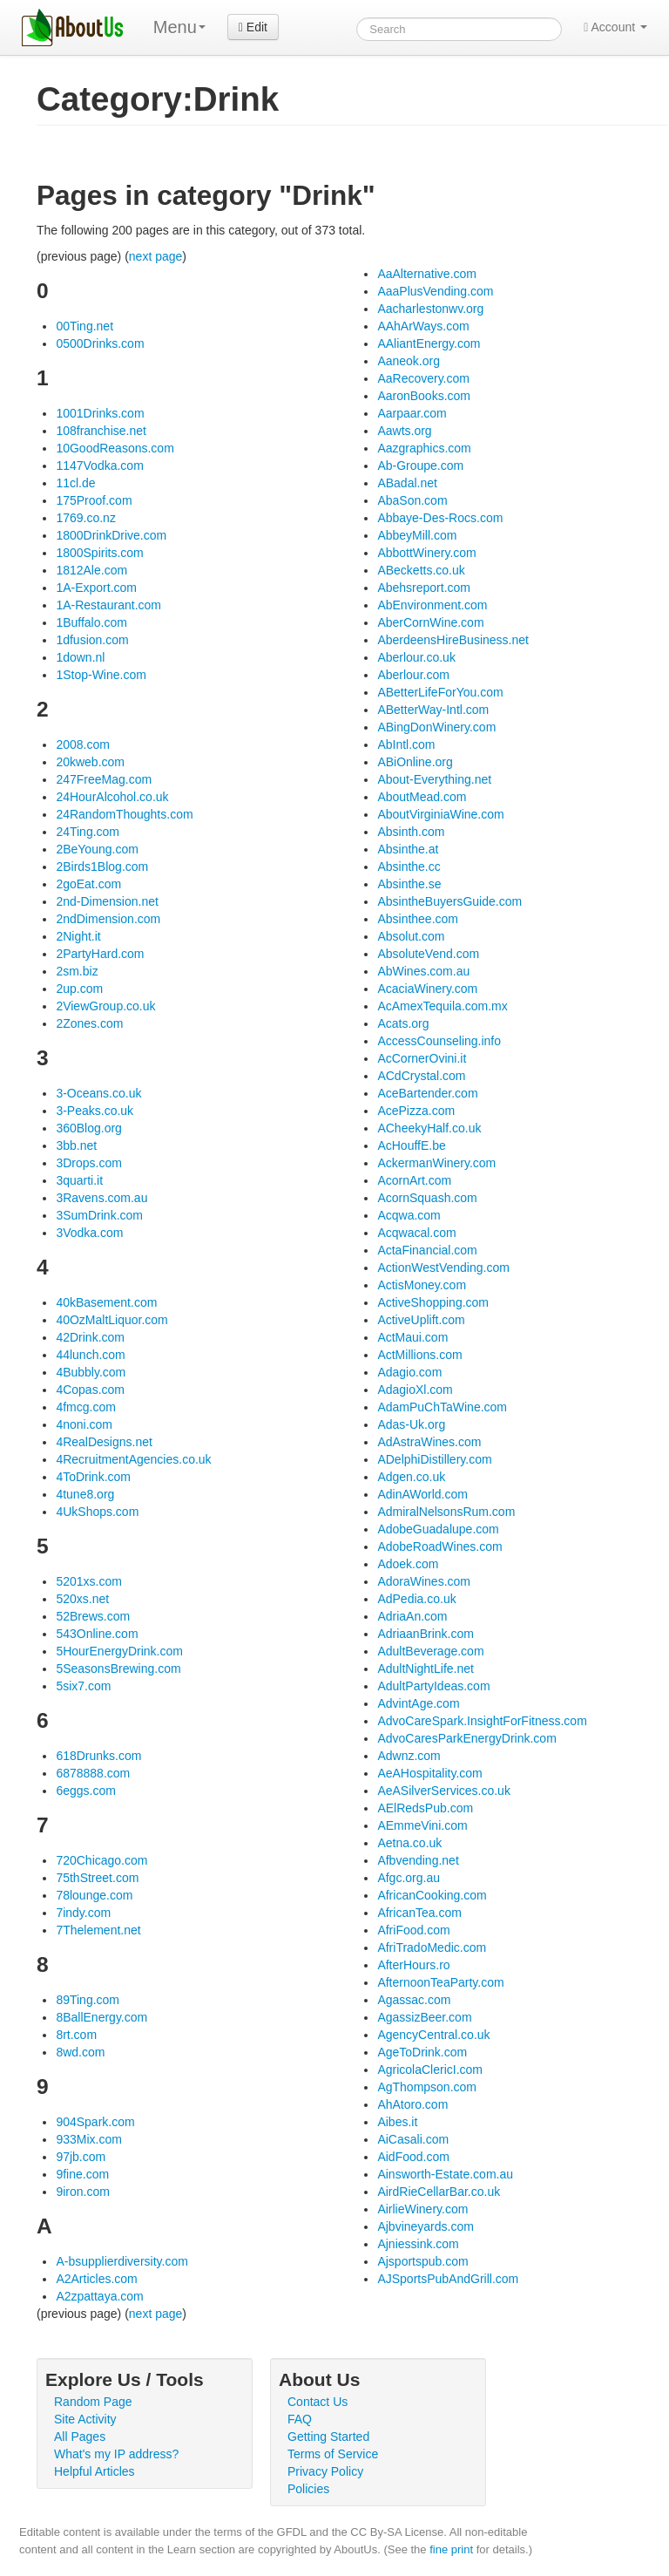  What do you see at coordinates (421, 1058) in the screenshot?
I see `AcCornerOvini.it` at bounding box center [421, 1058].